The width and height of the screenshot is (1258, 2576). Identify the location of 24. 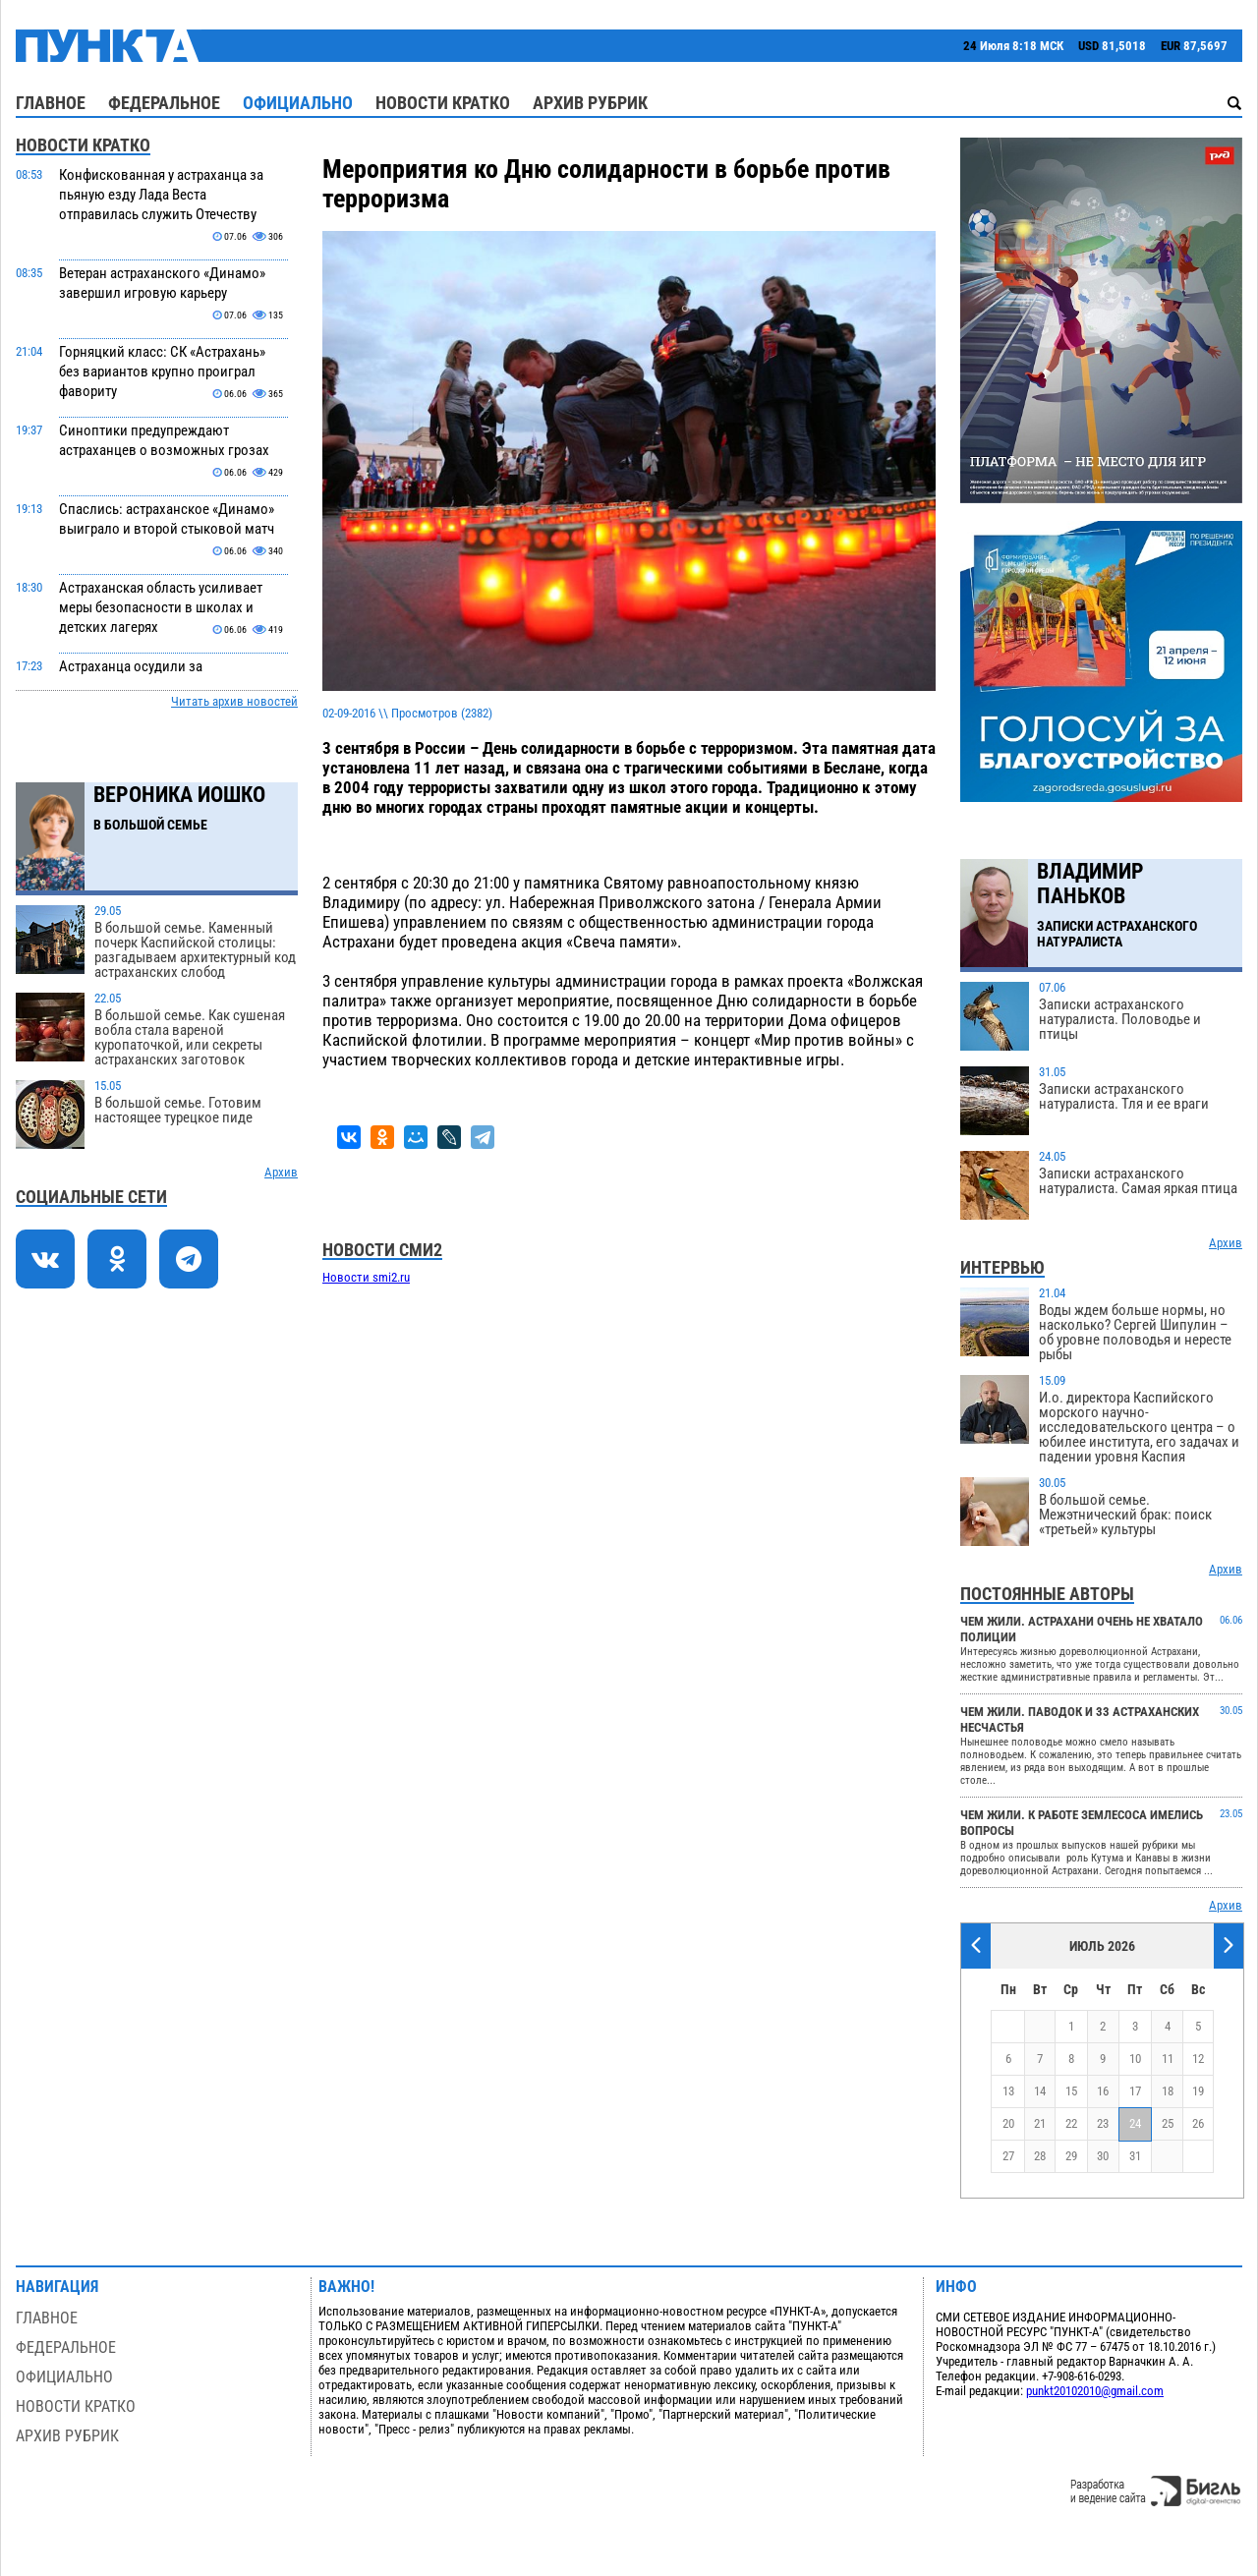
(1135, 2123).